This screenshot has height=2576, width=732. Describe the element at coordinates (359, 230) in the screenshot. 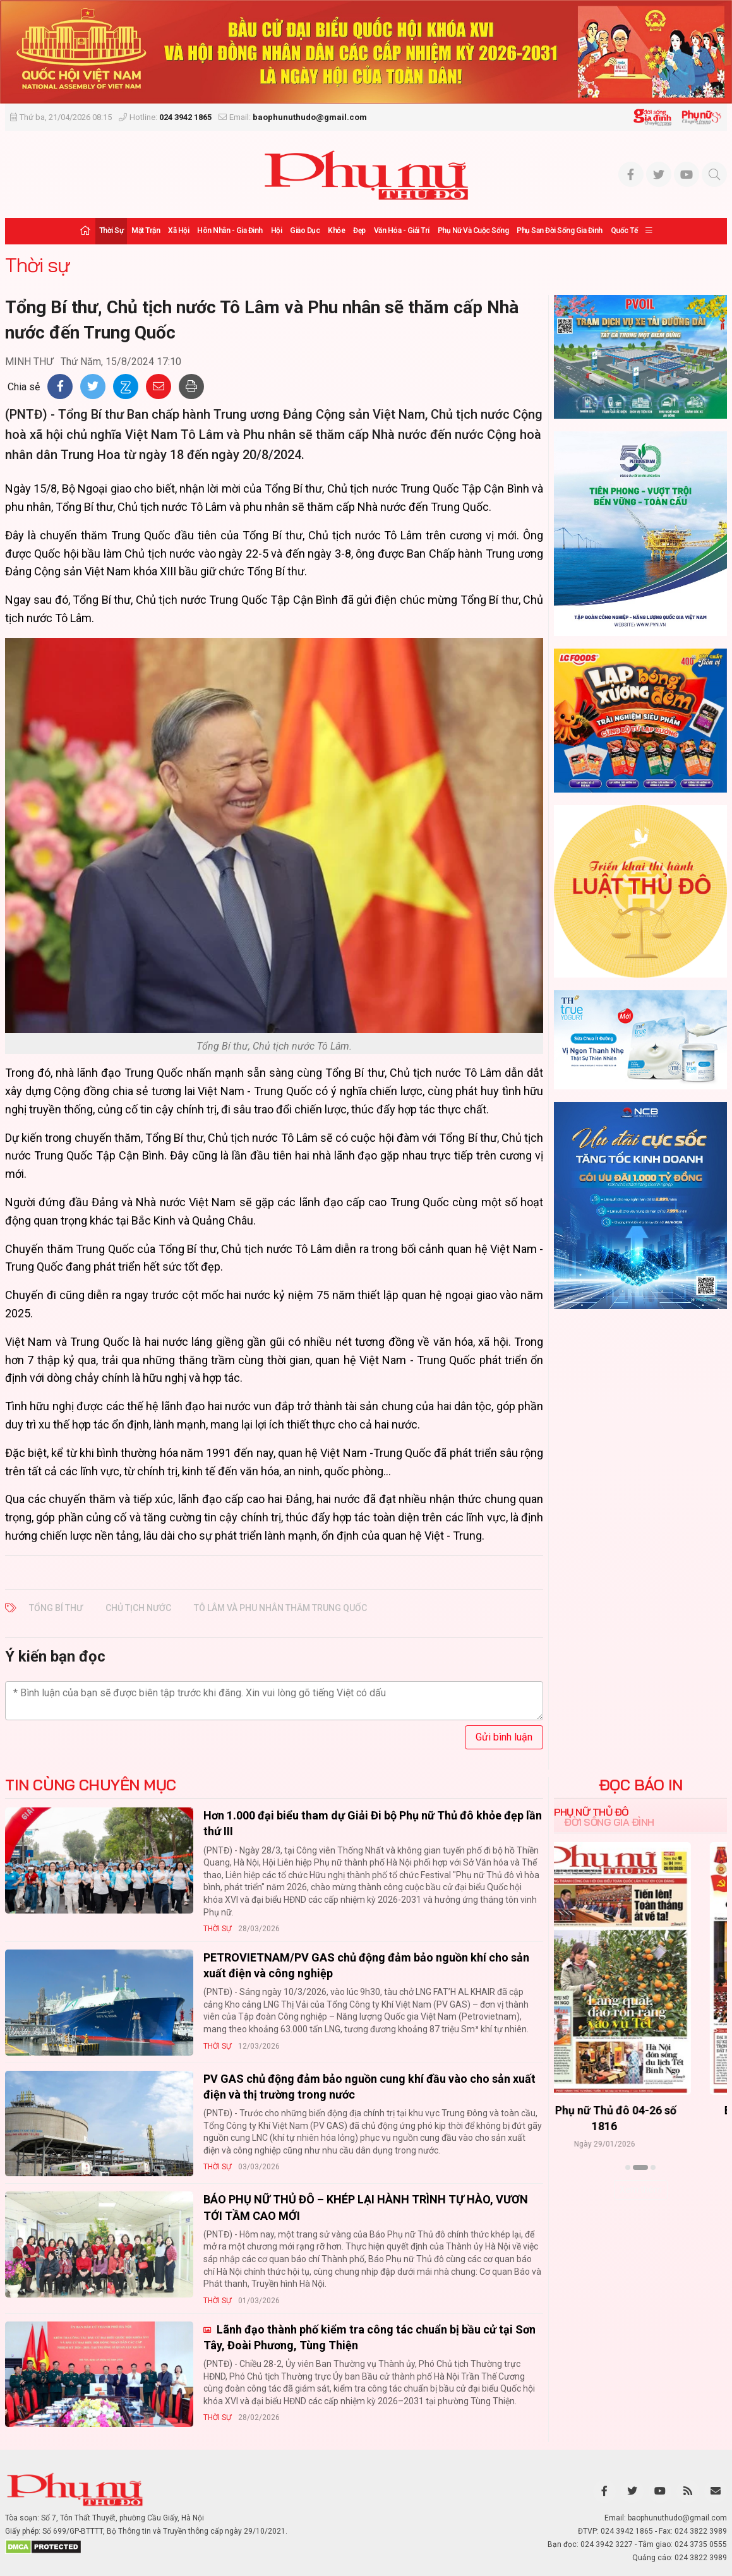

I see `Đẹp` at that location.